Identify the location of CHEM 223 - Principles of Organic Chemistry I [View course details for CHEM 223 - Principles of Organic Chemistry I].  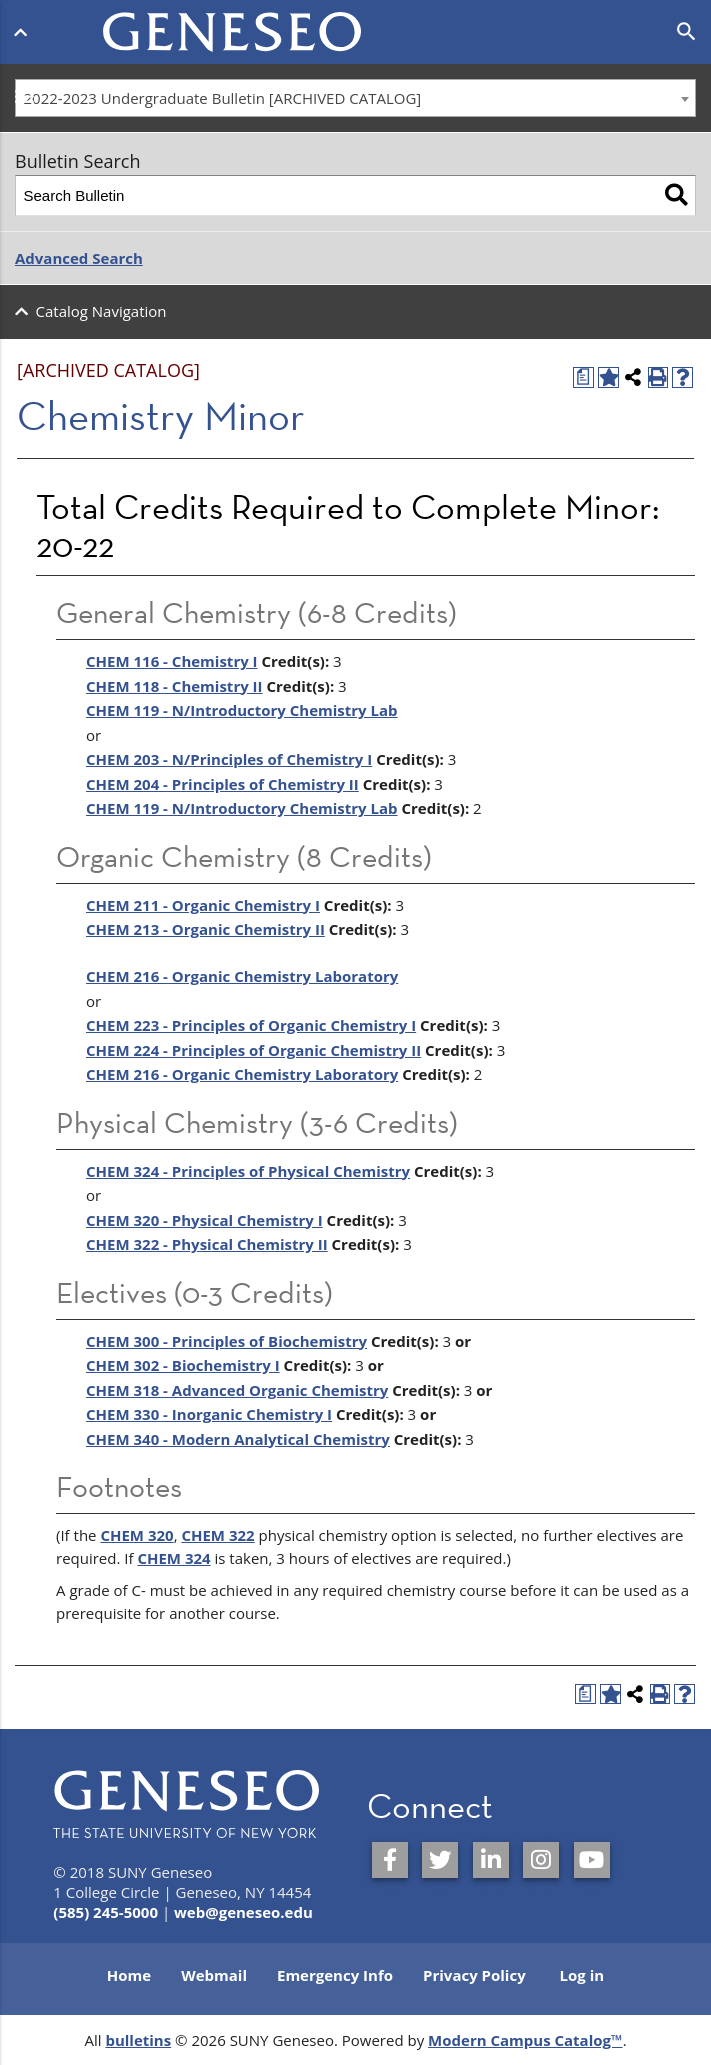
(251, 1025).